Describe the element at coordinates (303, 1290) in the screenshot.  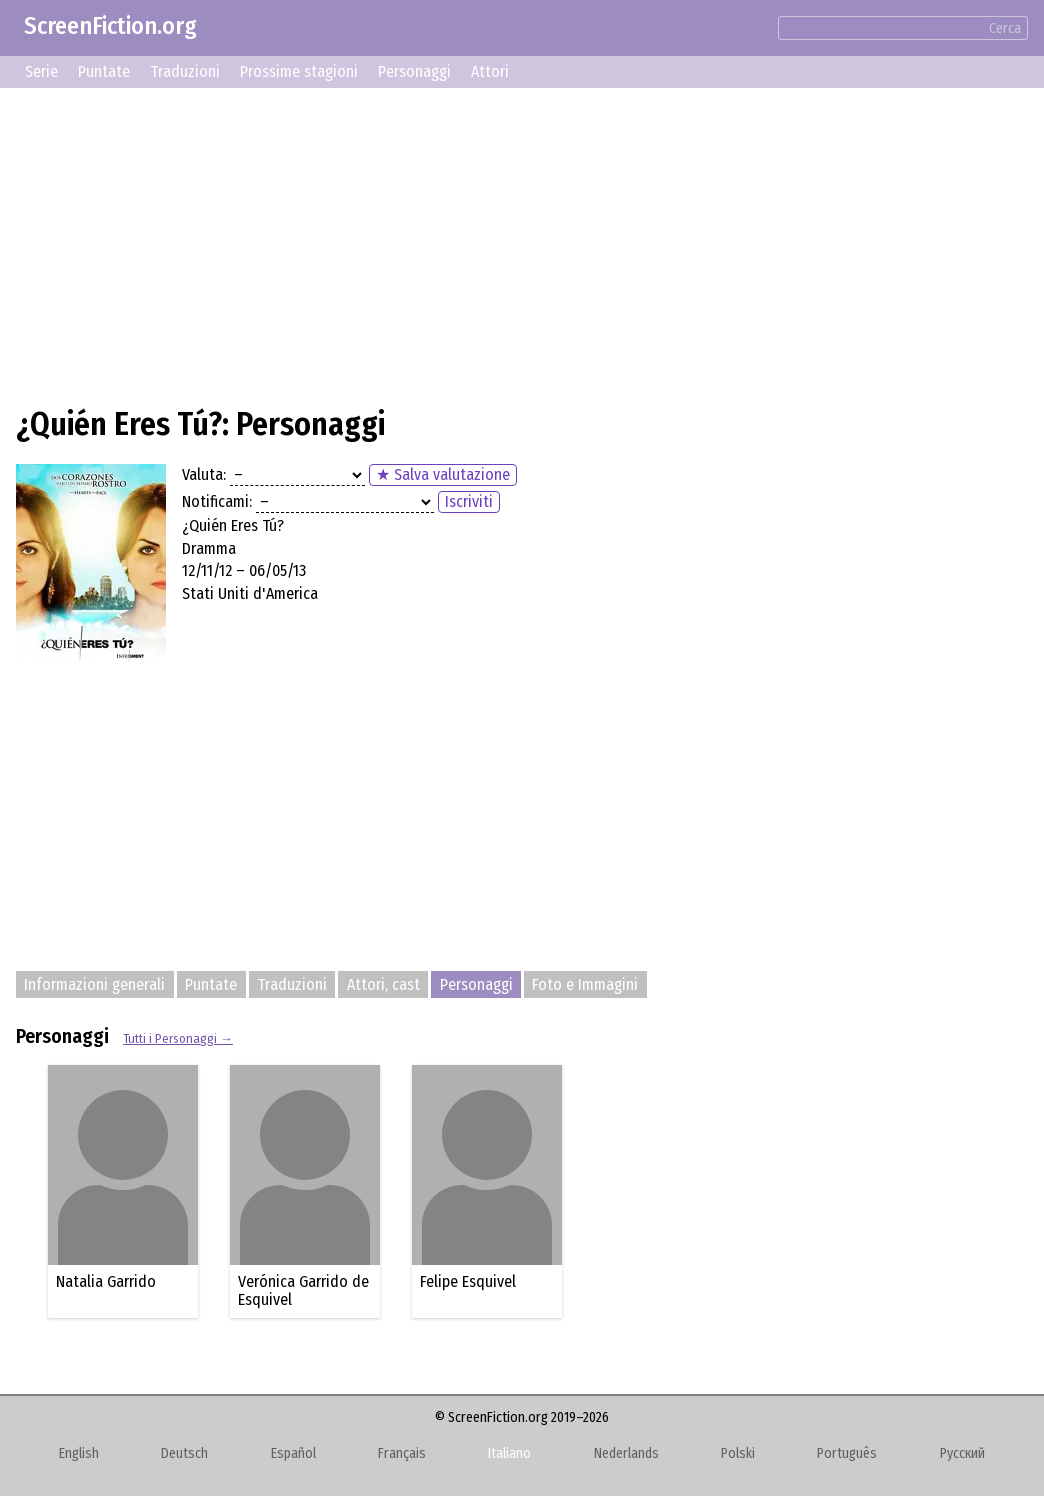
I see `Verónica Garrido de Esquivel` at that location.